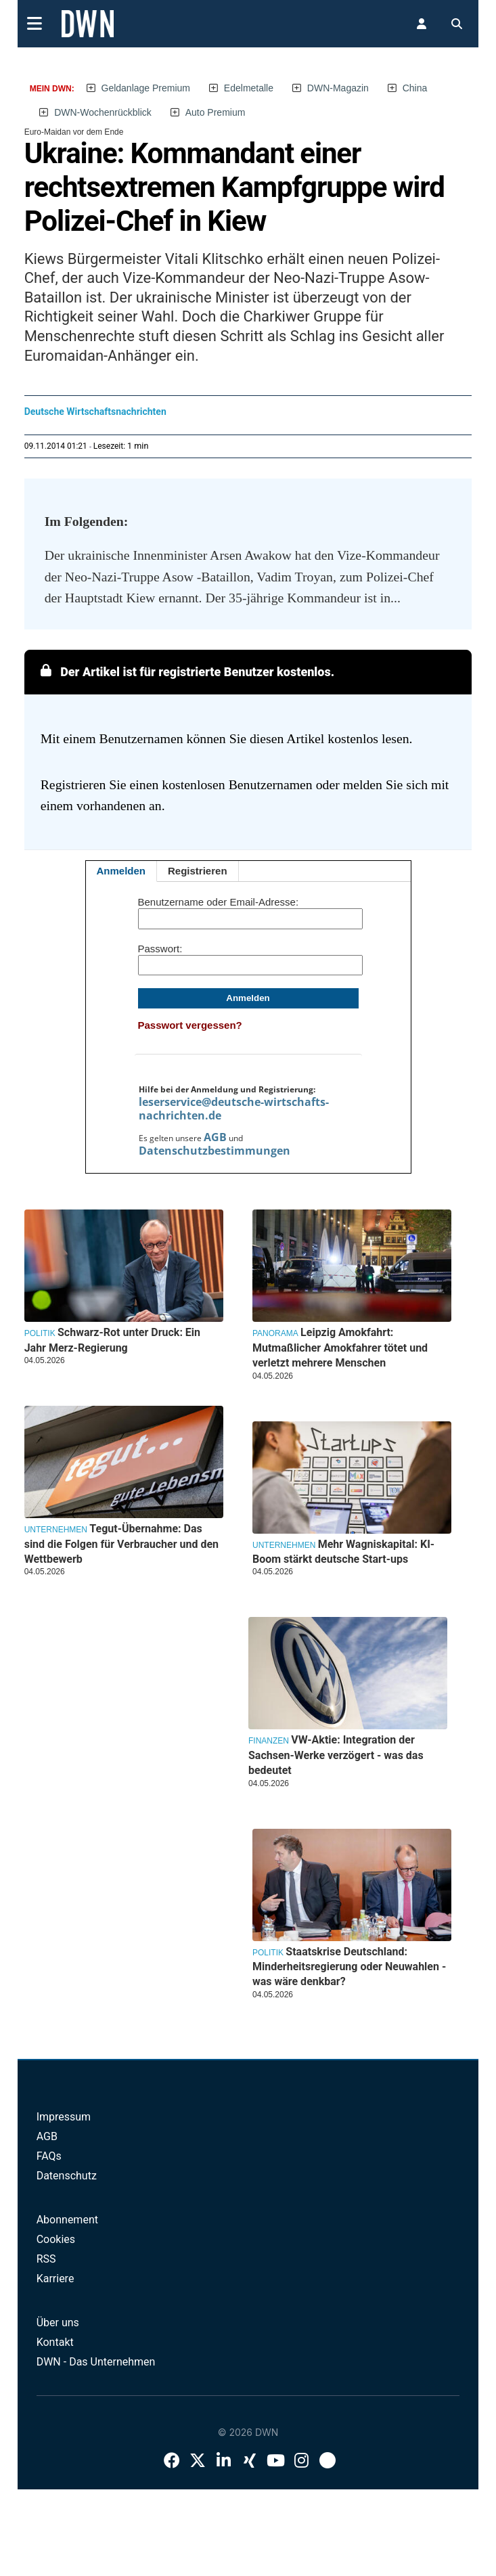 The width and height of the screenshot is (496, 2576). I want to click on Über uns, so click(58, 2322).